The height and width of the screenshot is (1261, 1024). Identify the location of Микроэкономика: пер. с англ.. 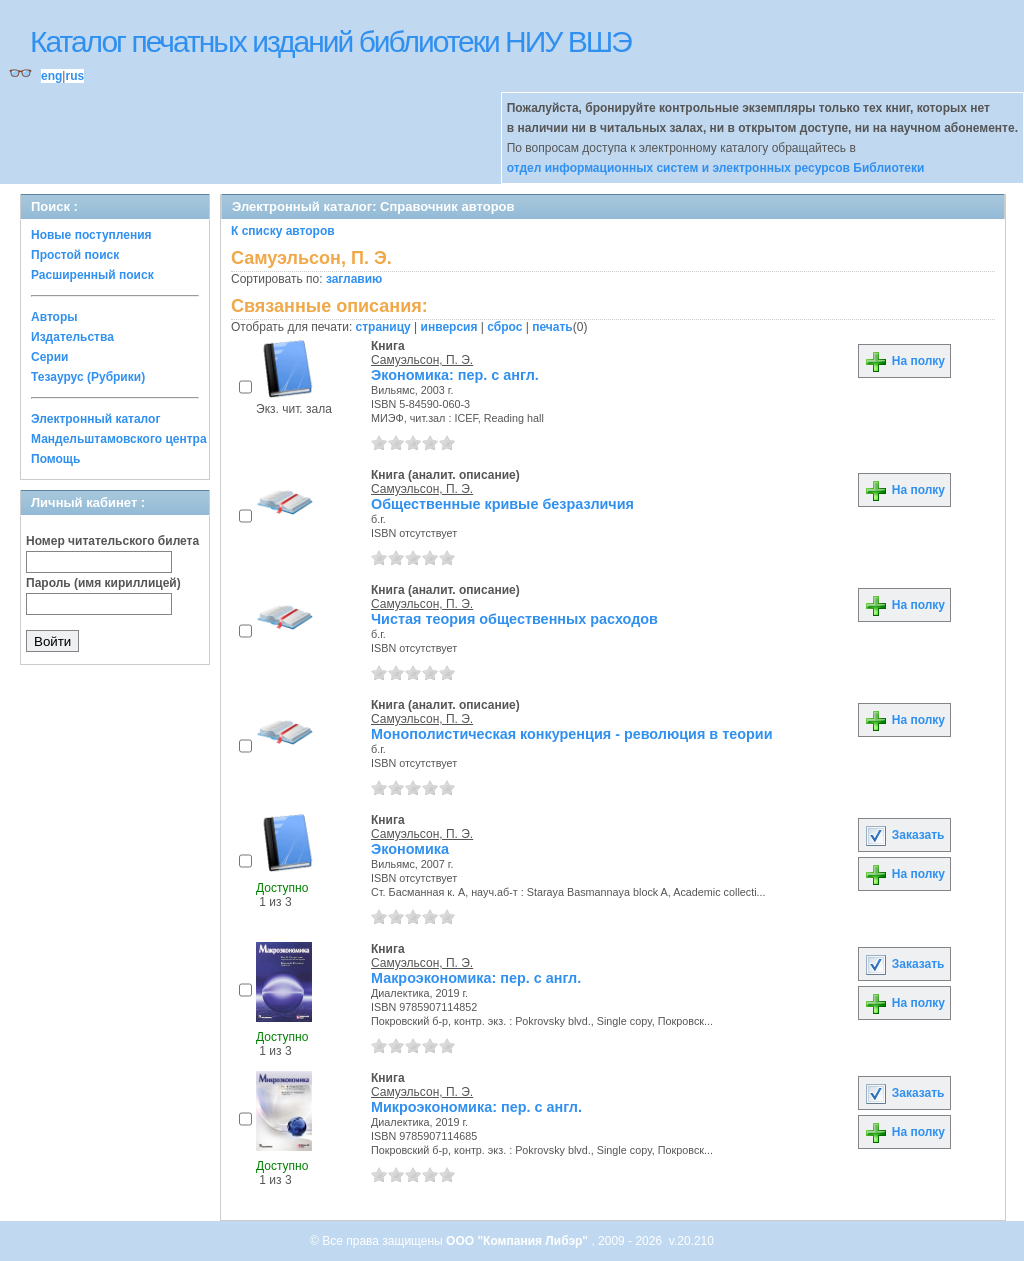
(476, 1107).